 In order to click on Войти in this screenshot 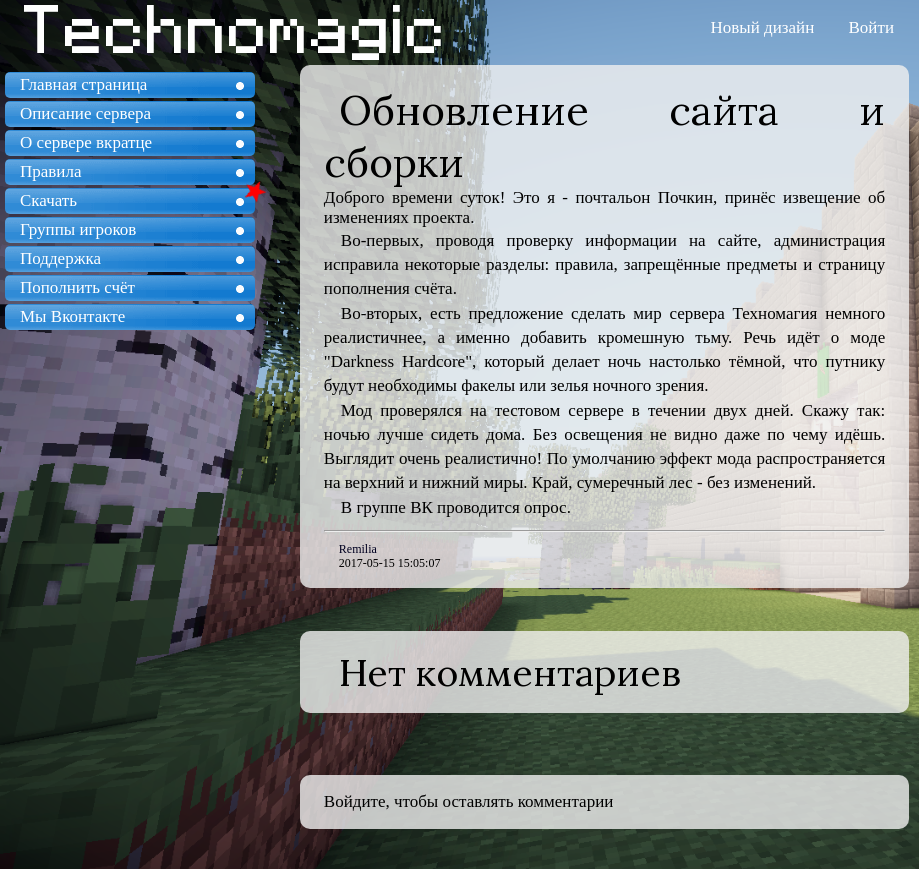, I will do `click(871, 27)`.